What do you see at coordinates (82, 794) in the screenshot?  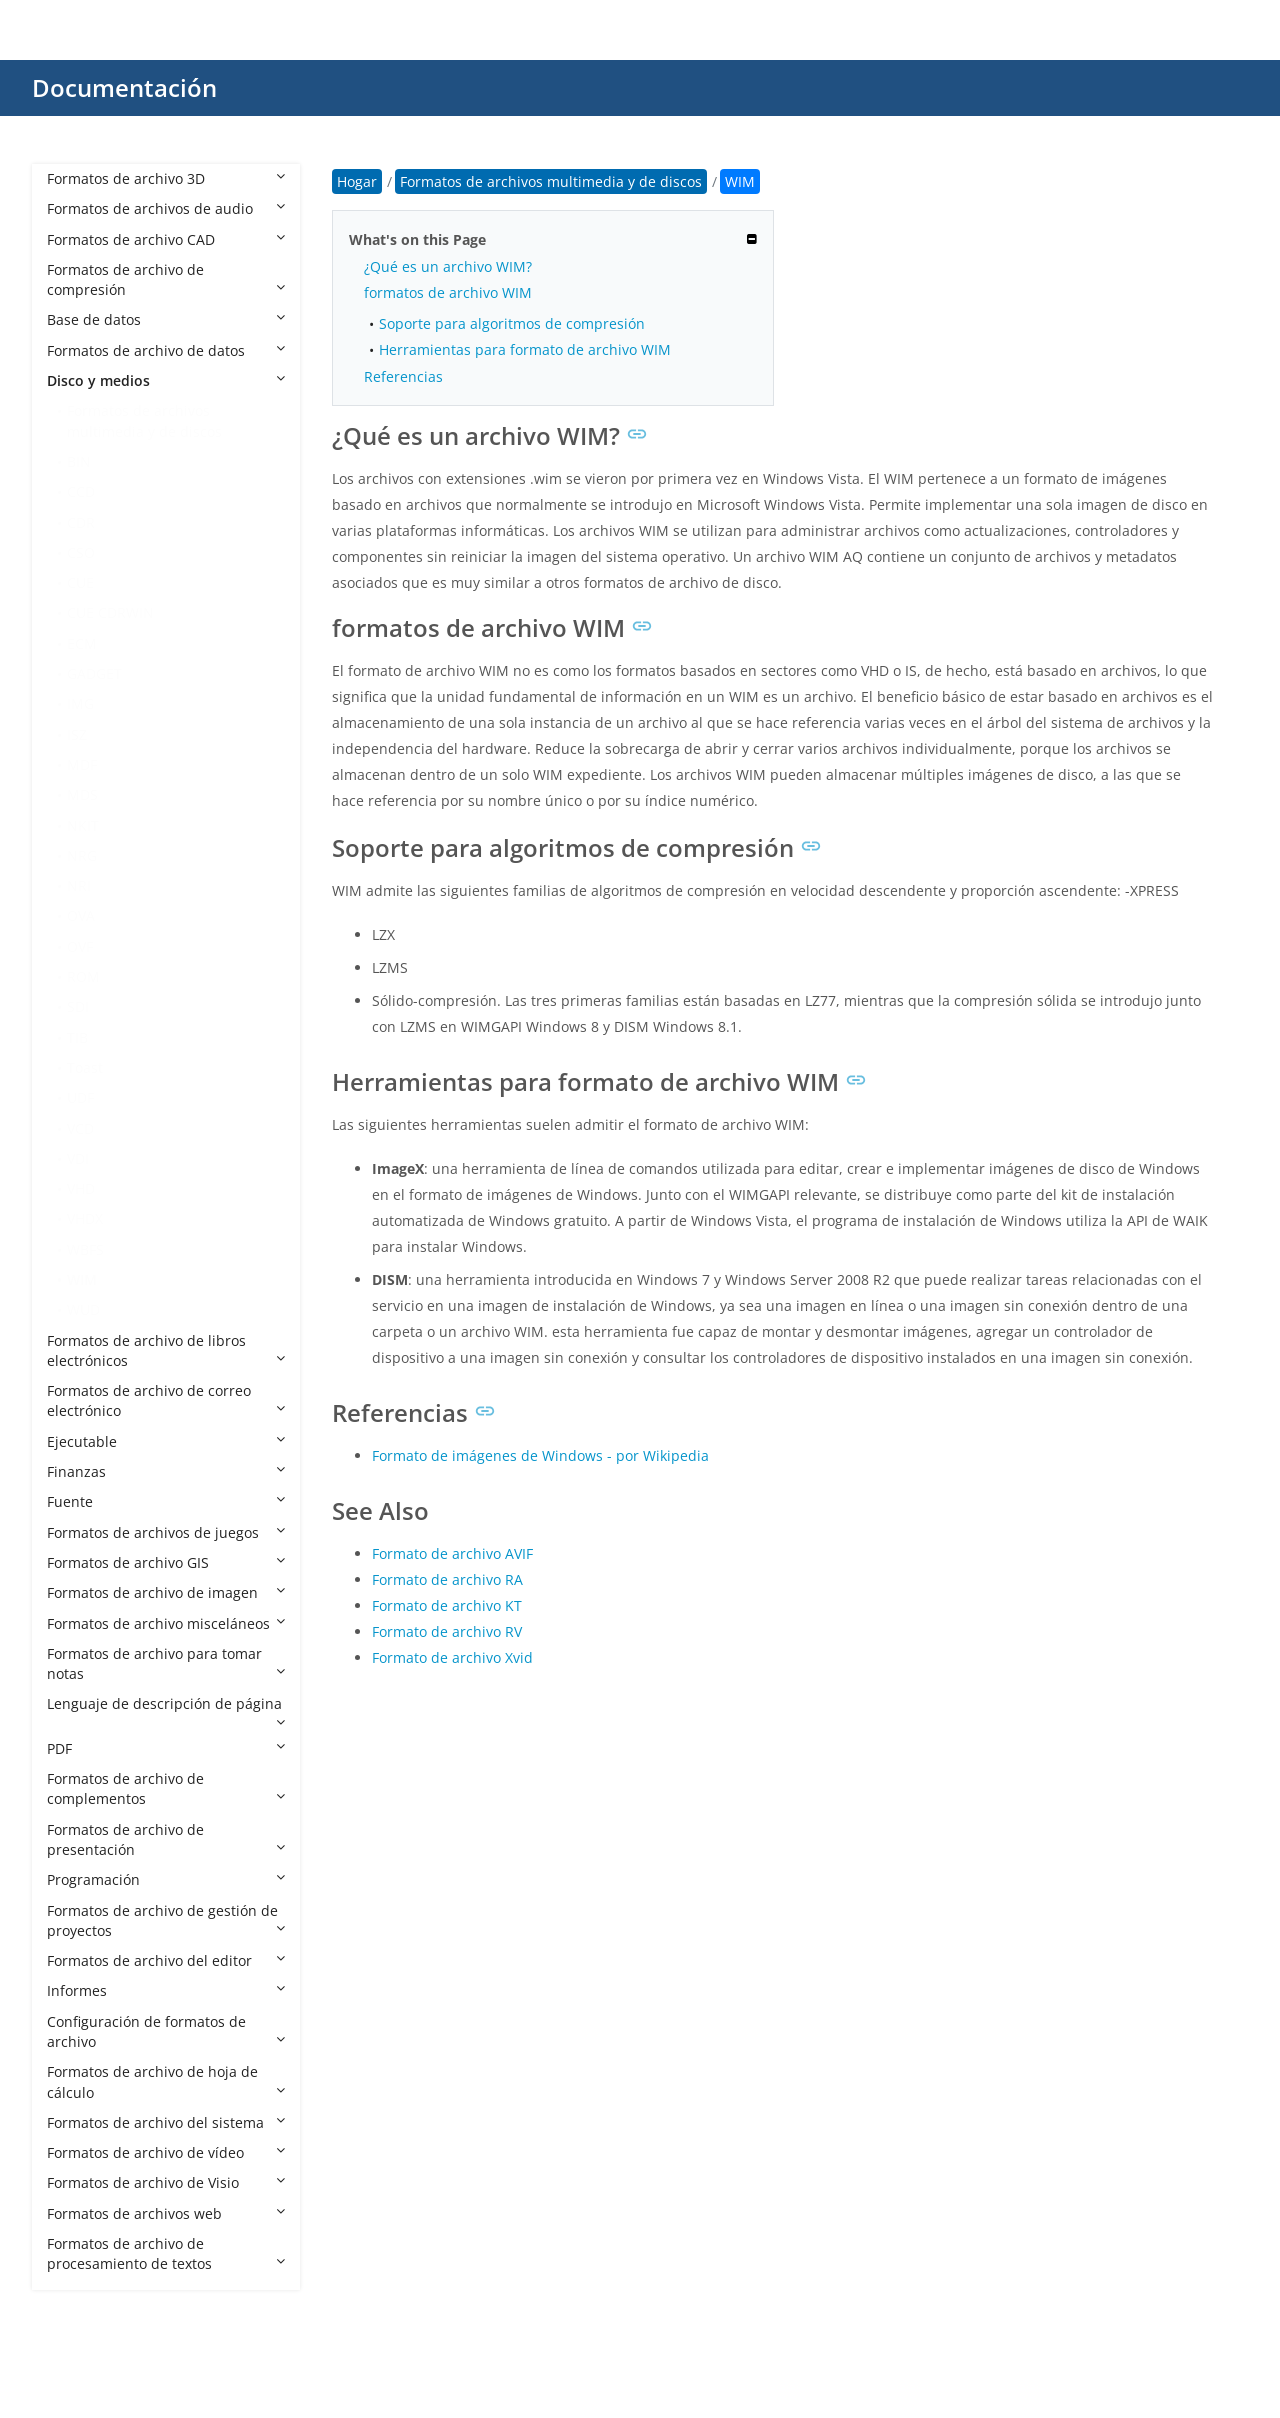 I see `MDS` at bounding box center [82, 794].